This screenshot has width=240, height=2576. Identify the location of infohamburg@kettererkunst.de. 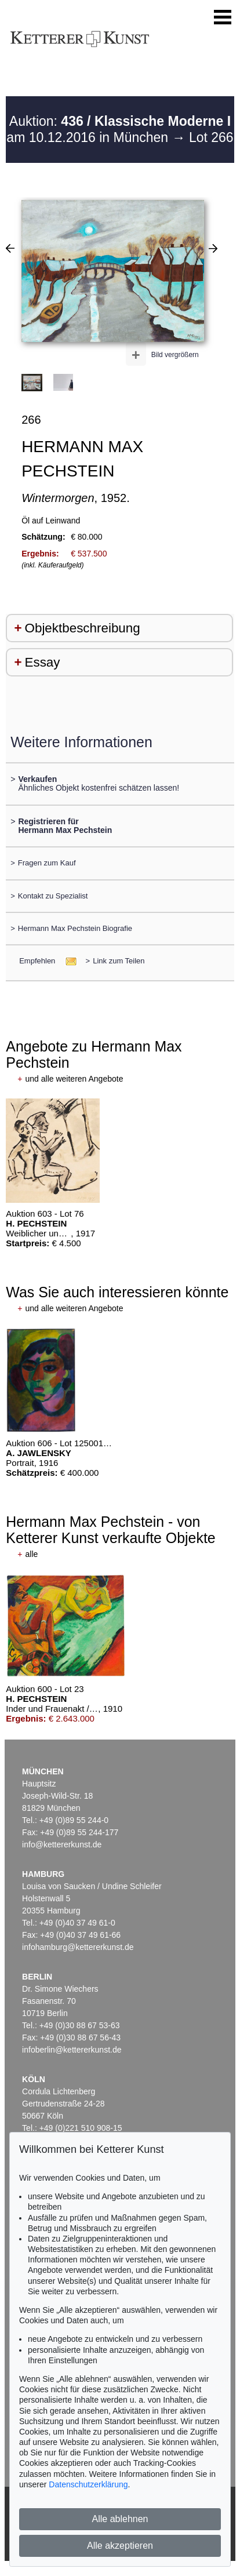
(77, 1947).